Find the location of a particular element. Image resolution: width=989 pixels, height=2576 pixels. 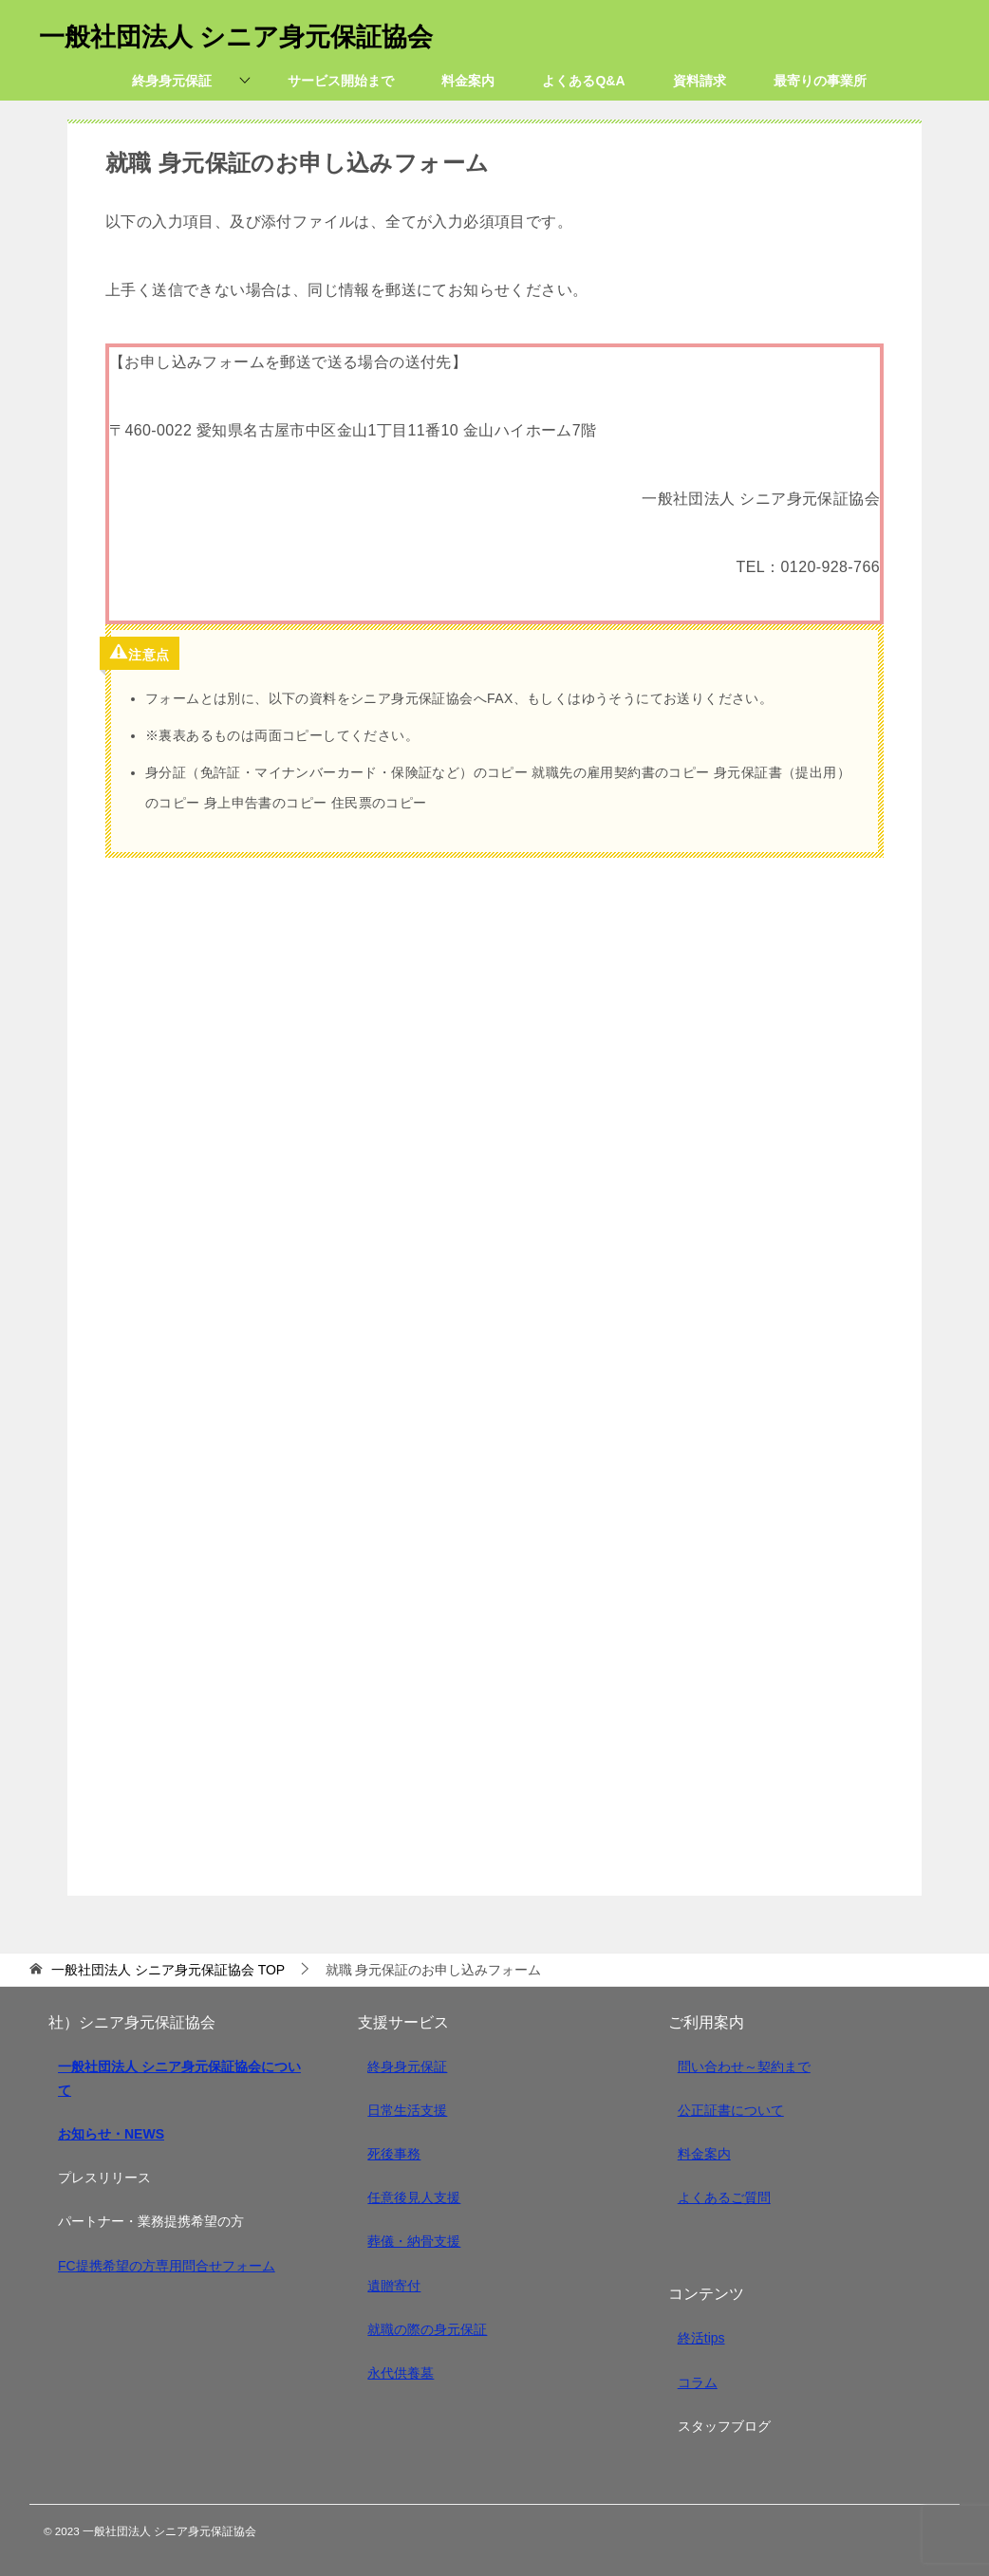

死後事務 is located at coordinates (393, 2153).